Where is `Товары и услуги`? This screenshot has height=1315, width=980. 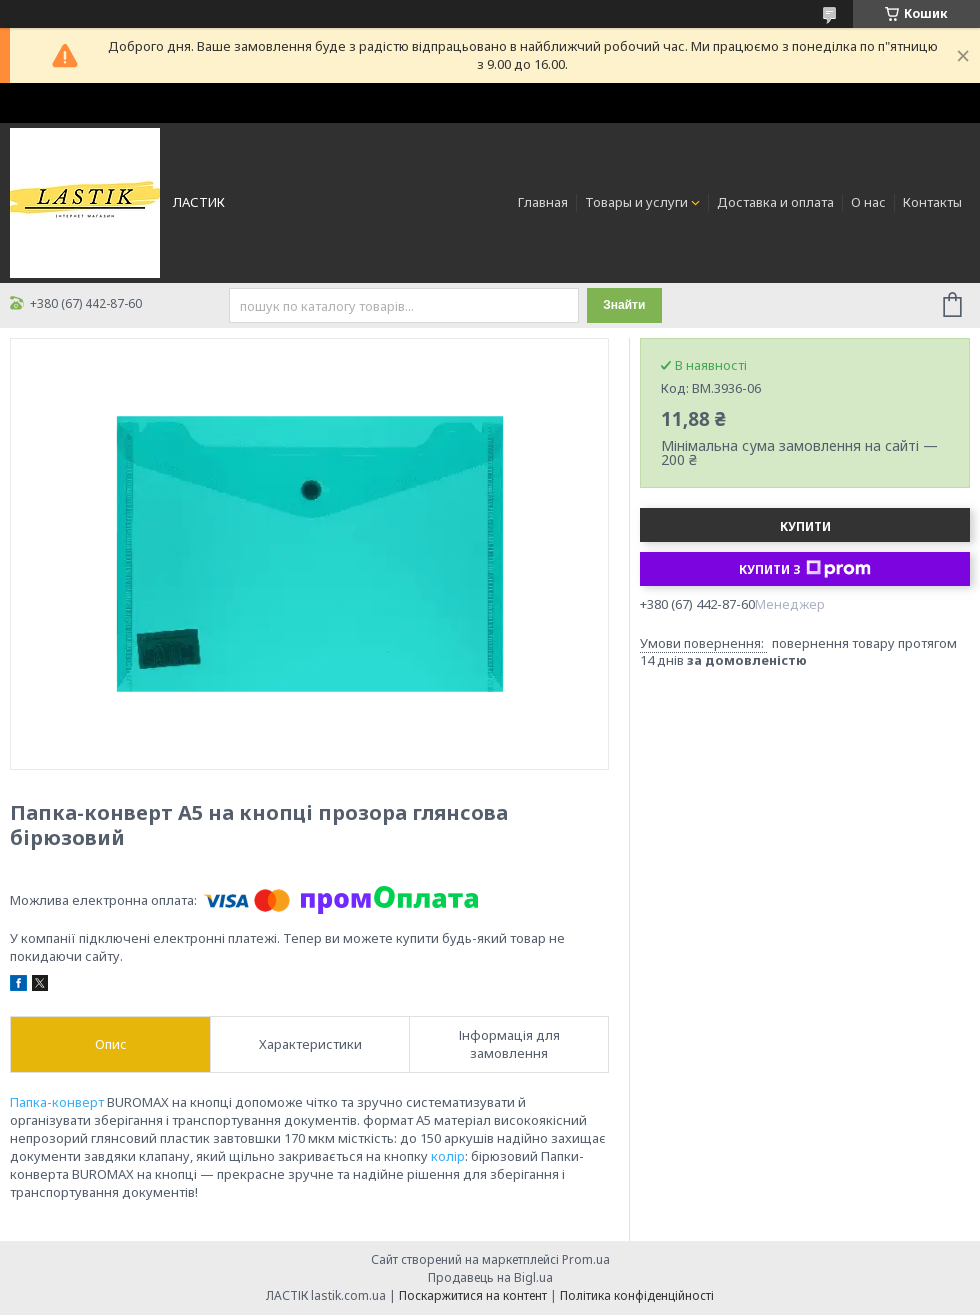 Товары и услуги is located at coordinates (636, 202).